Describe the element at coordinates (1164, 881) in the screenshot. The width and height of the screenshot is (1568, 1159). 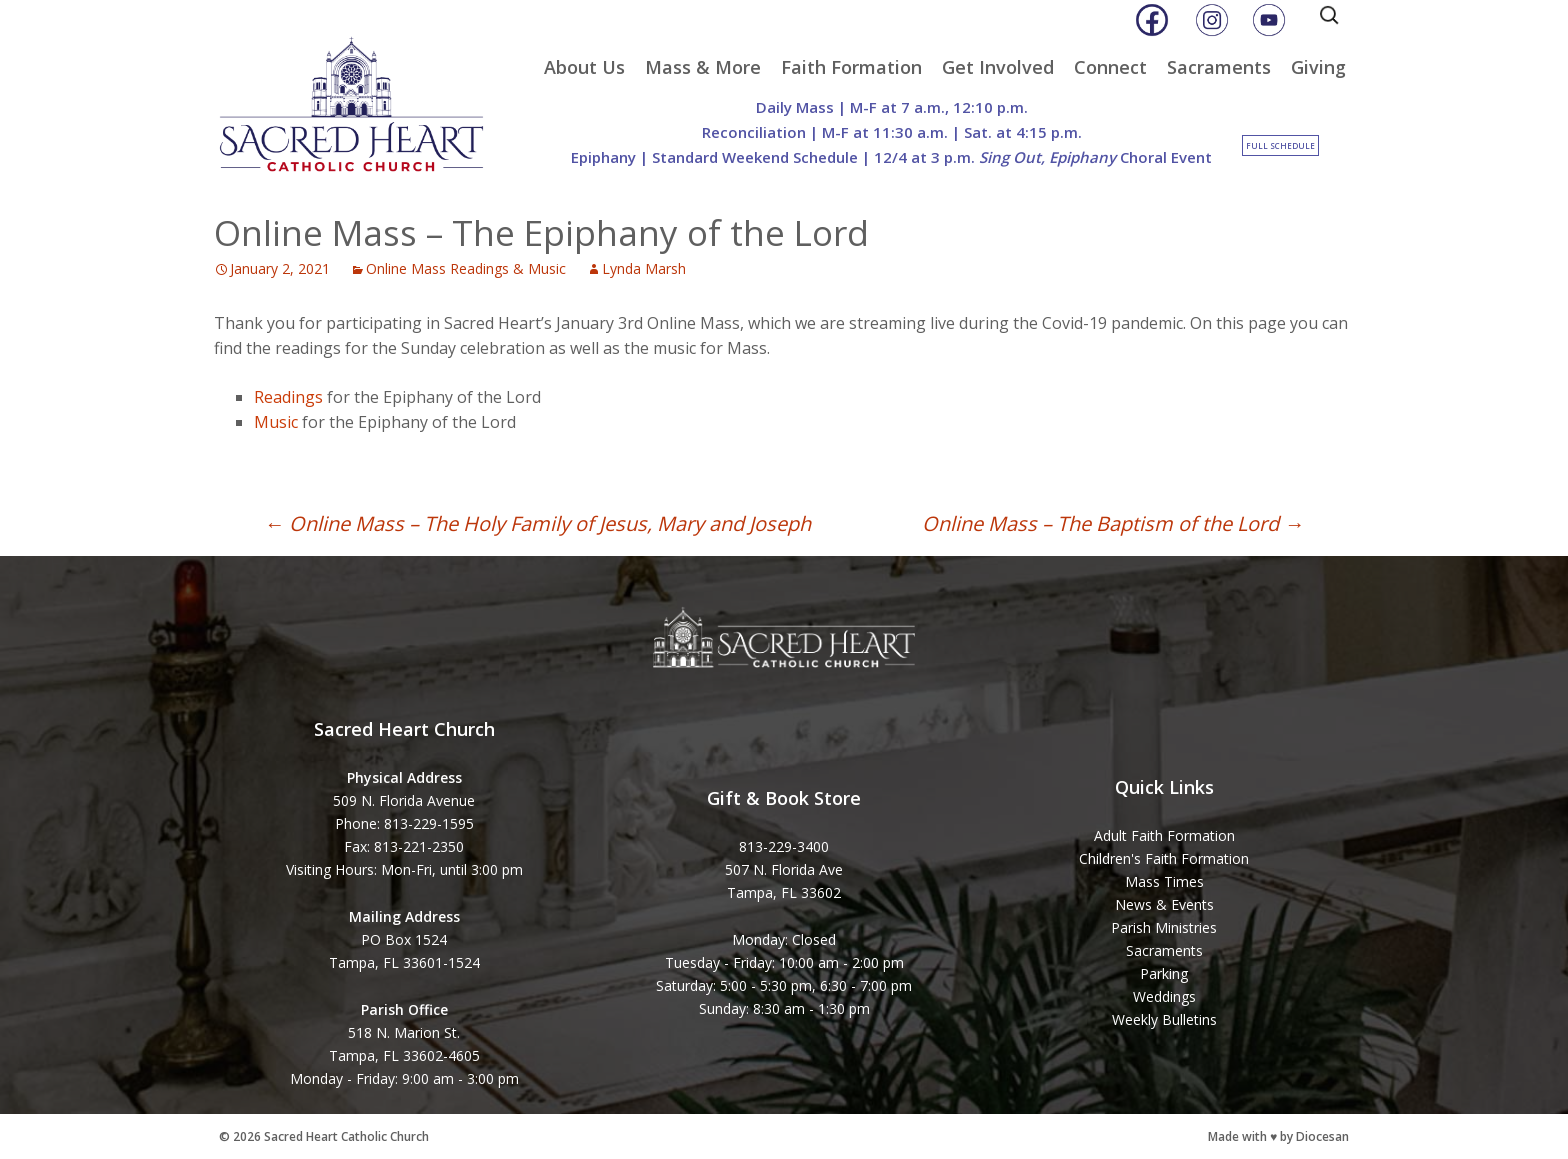
I see `Mass Times` at that location.